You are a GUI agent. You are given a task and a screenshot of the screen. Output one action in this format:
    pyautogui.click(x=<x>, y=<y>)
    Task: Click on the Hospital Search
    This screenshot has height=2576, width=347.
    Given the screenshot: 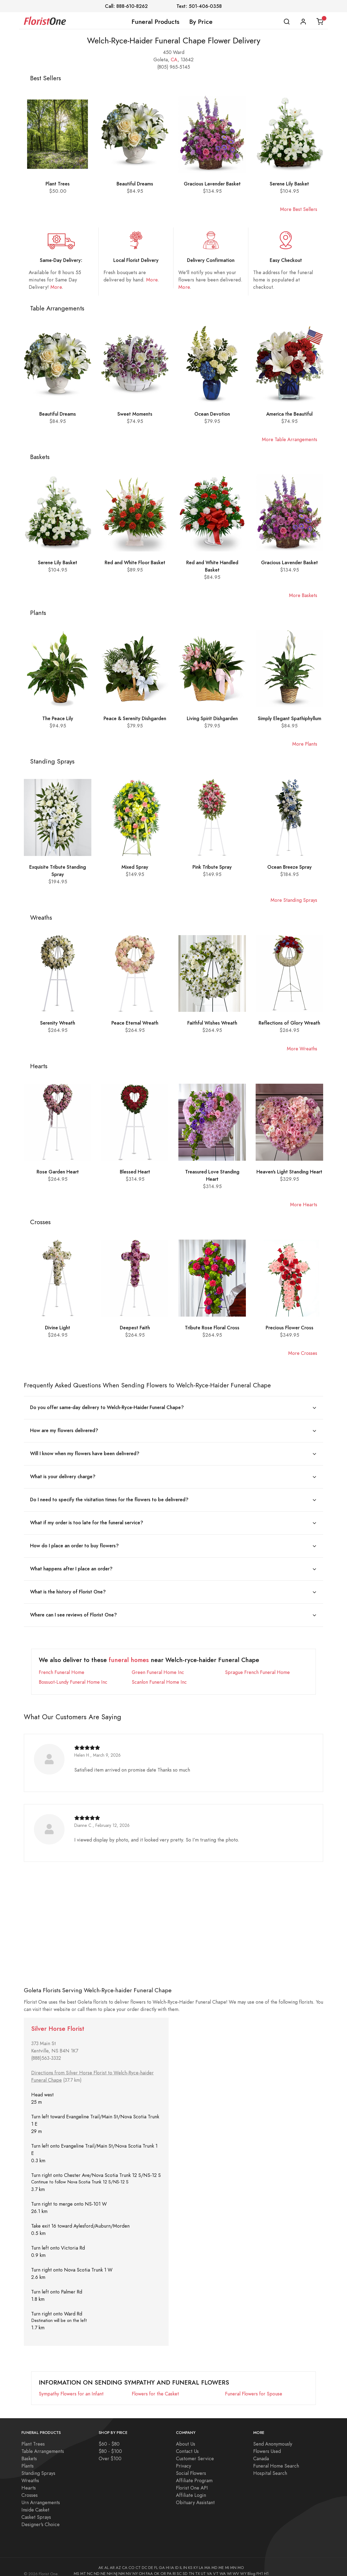 What is the action you would take?
    pyautogui.click(x=270, y=2465)
    